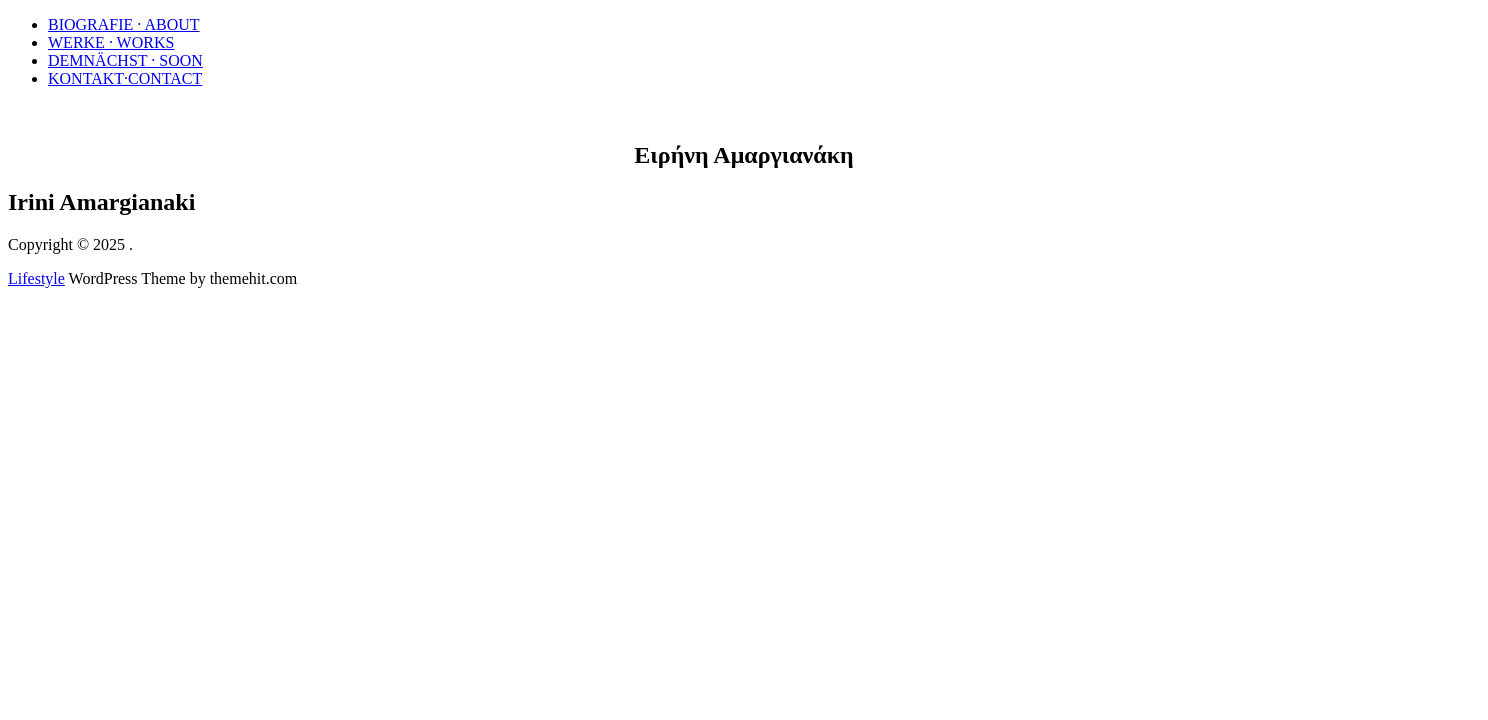  What do you see at coordinates (36, 278) in the screenshot?
I see `Lifestyle` at bounding box center [36, 278].